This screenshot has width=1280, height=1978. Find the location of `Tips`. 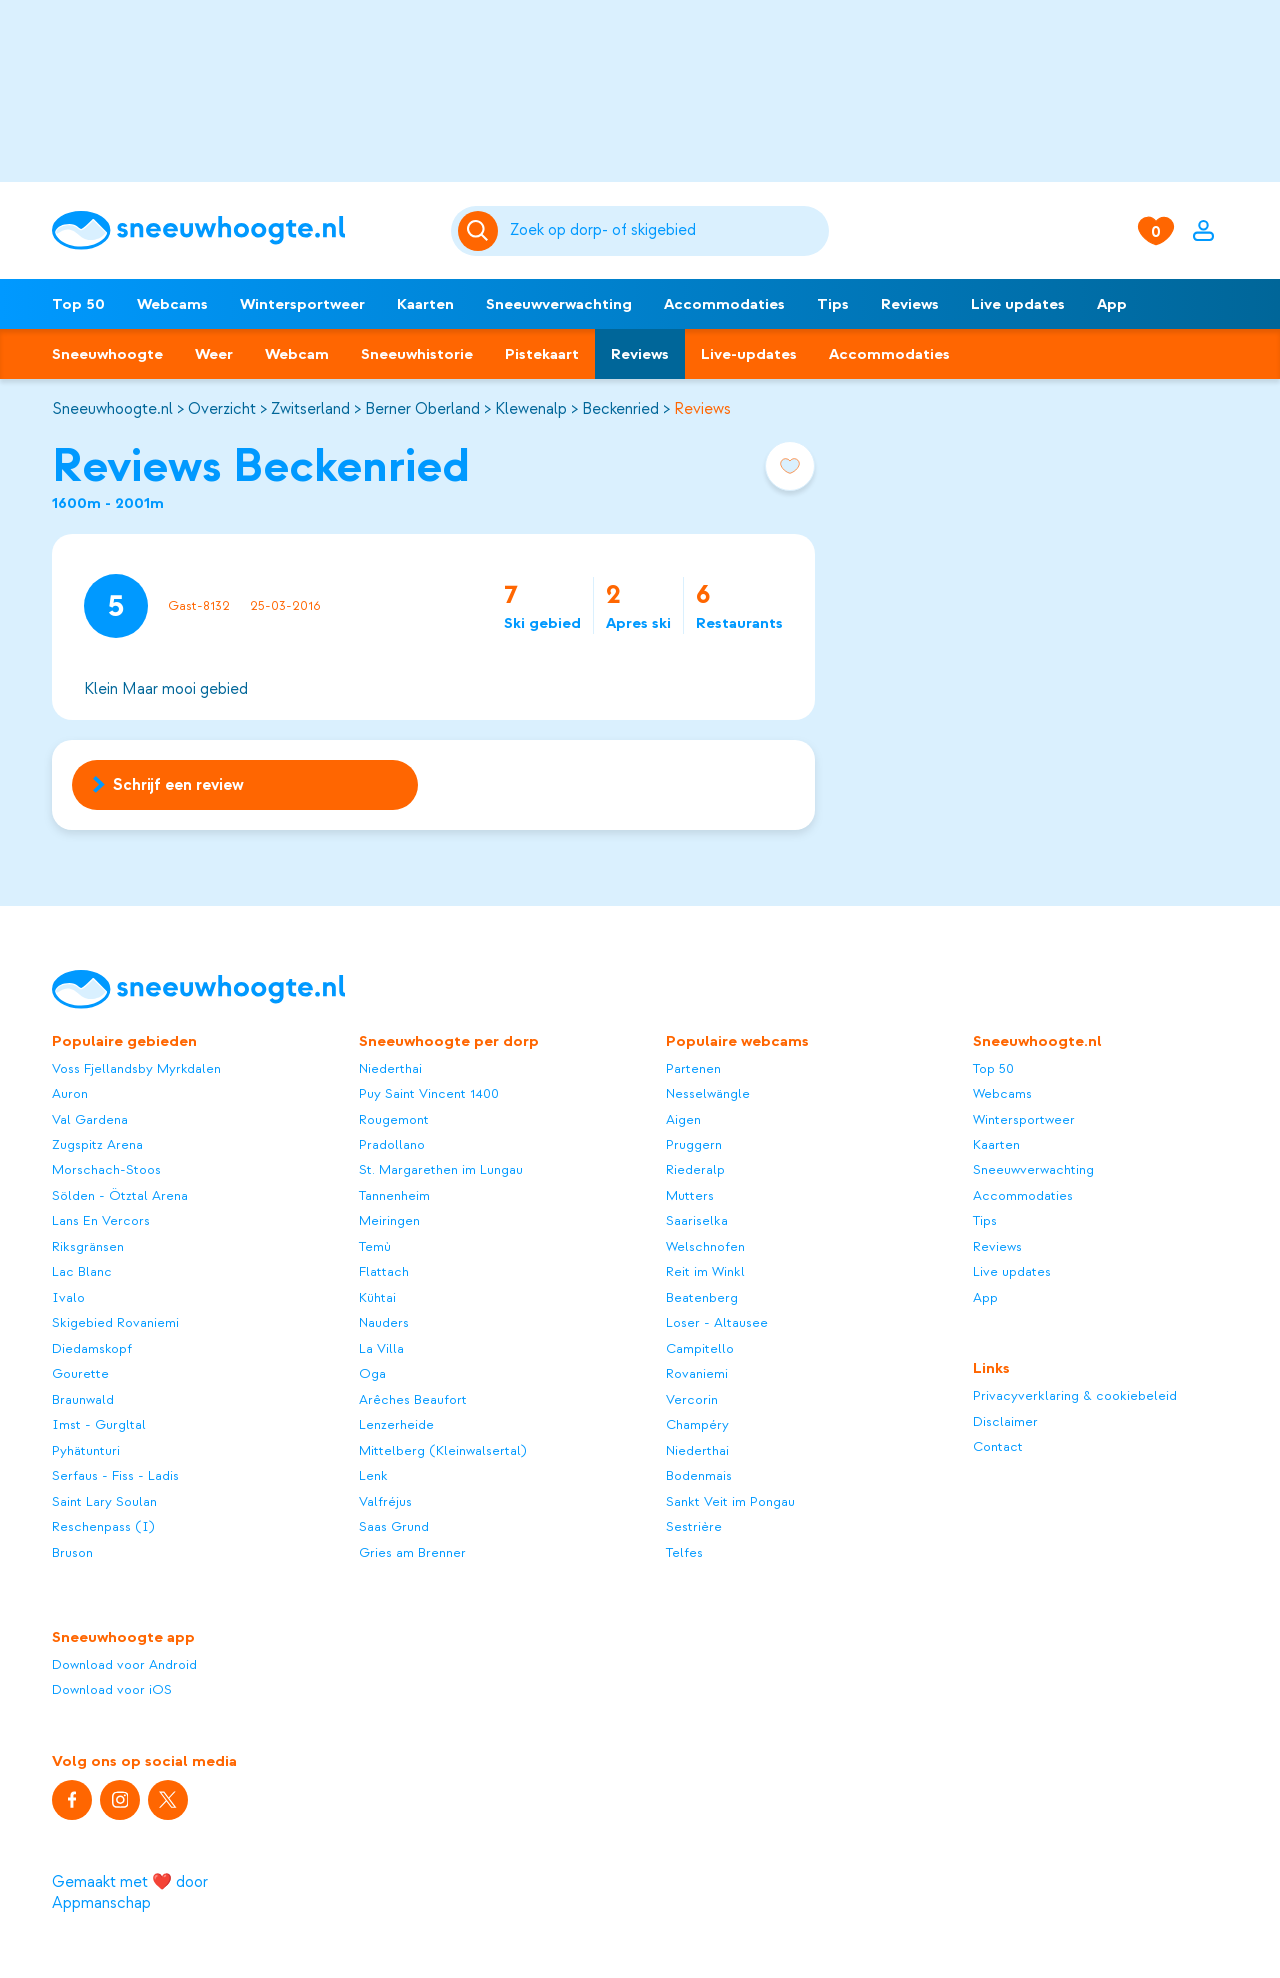

Tips is located at coordinates (833, 304).